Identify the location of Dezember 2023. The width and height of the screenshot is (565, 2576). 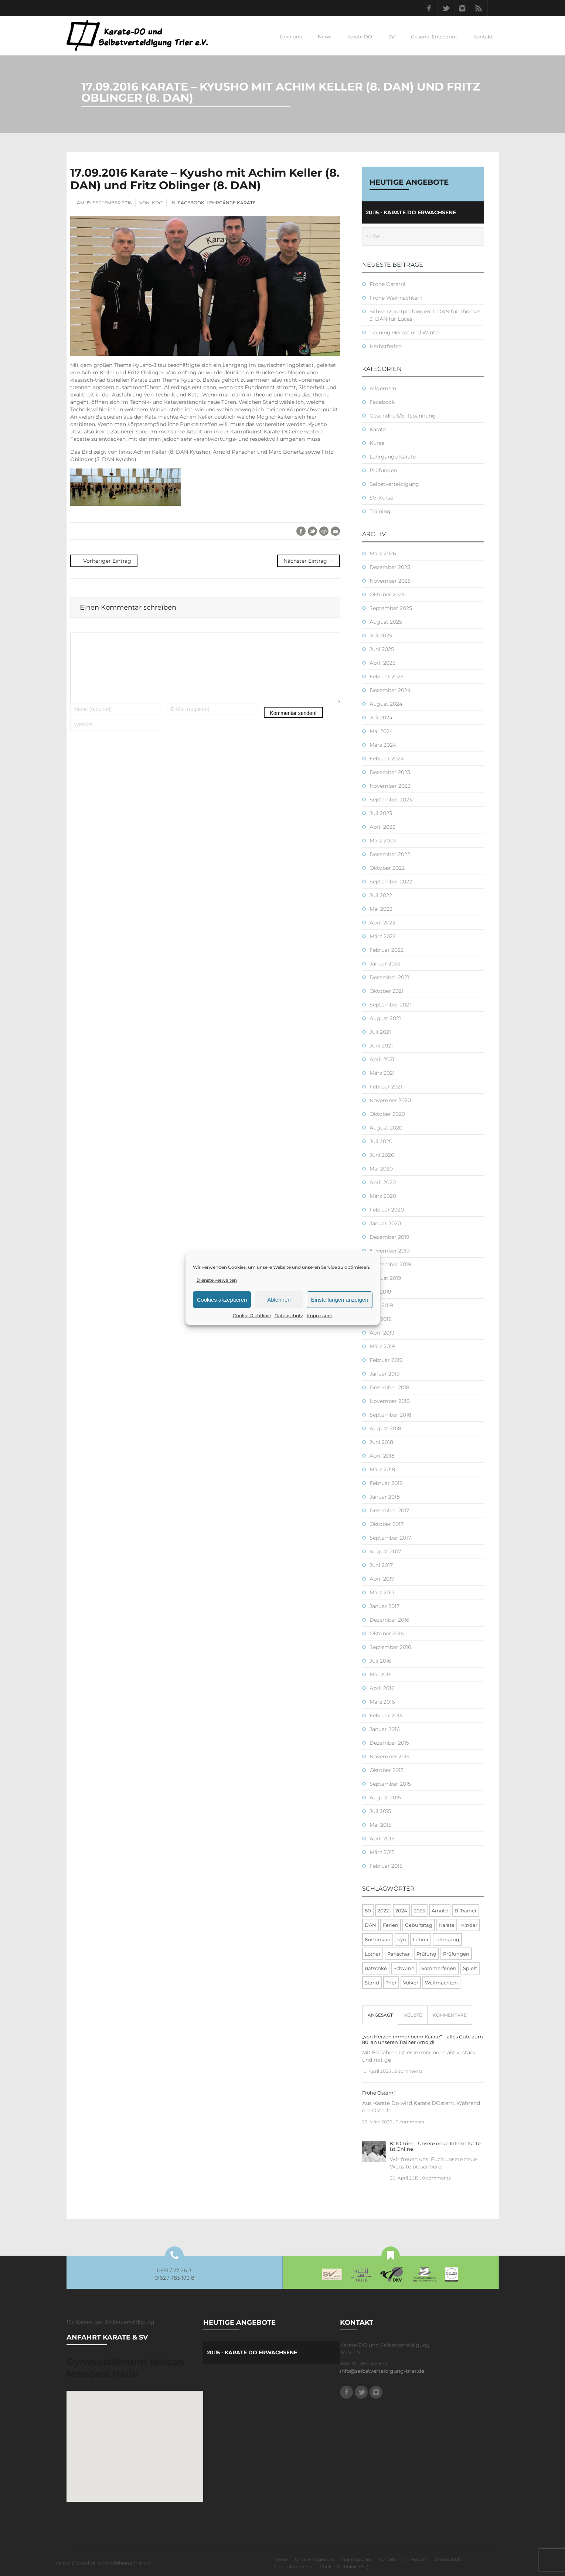
(390, 772).